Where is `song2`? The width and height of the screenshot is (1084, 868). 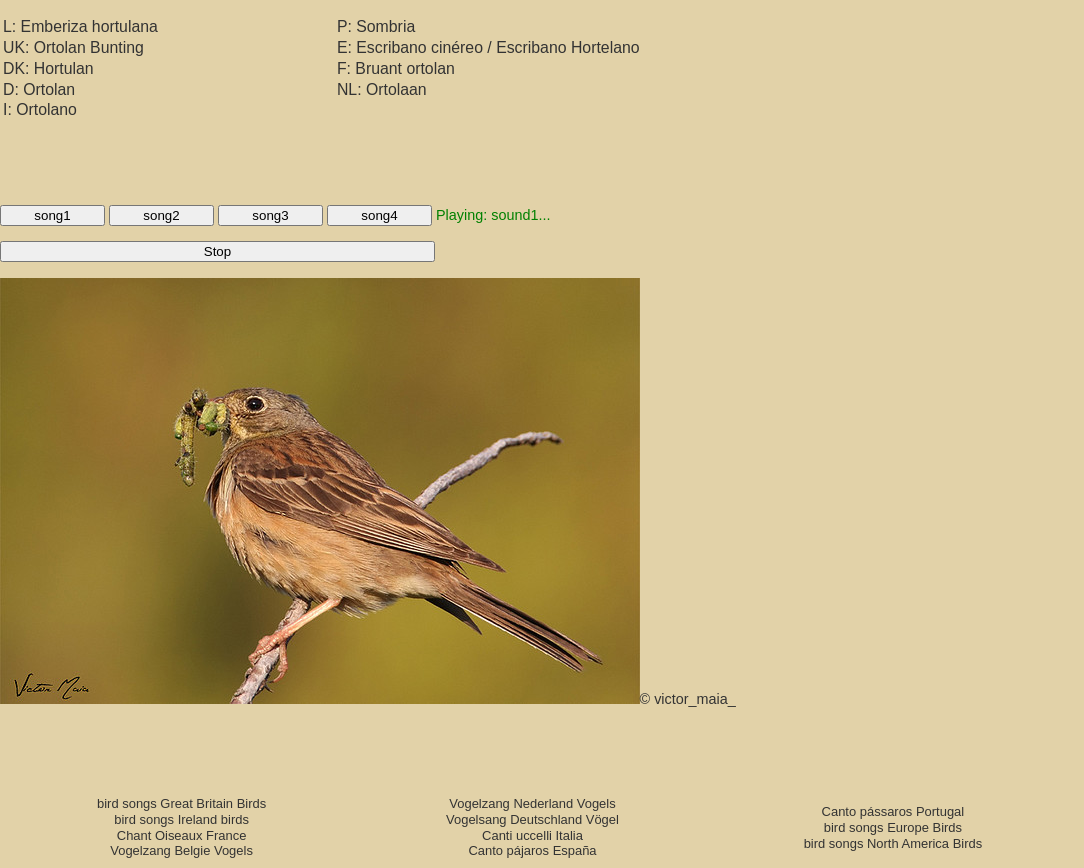 song2 is located at coordinates (161, 215).